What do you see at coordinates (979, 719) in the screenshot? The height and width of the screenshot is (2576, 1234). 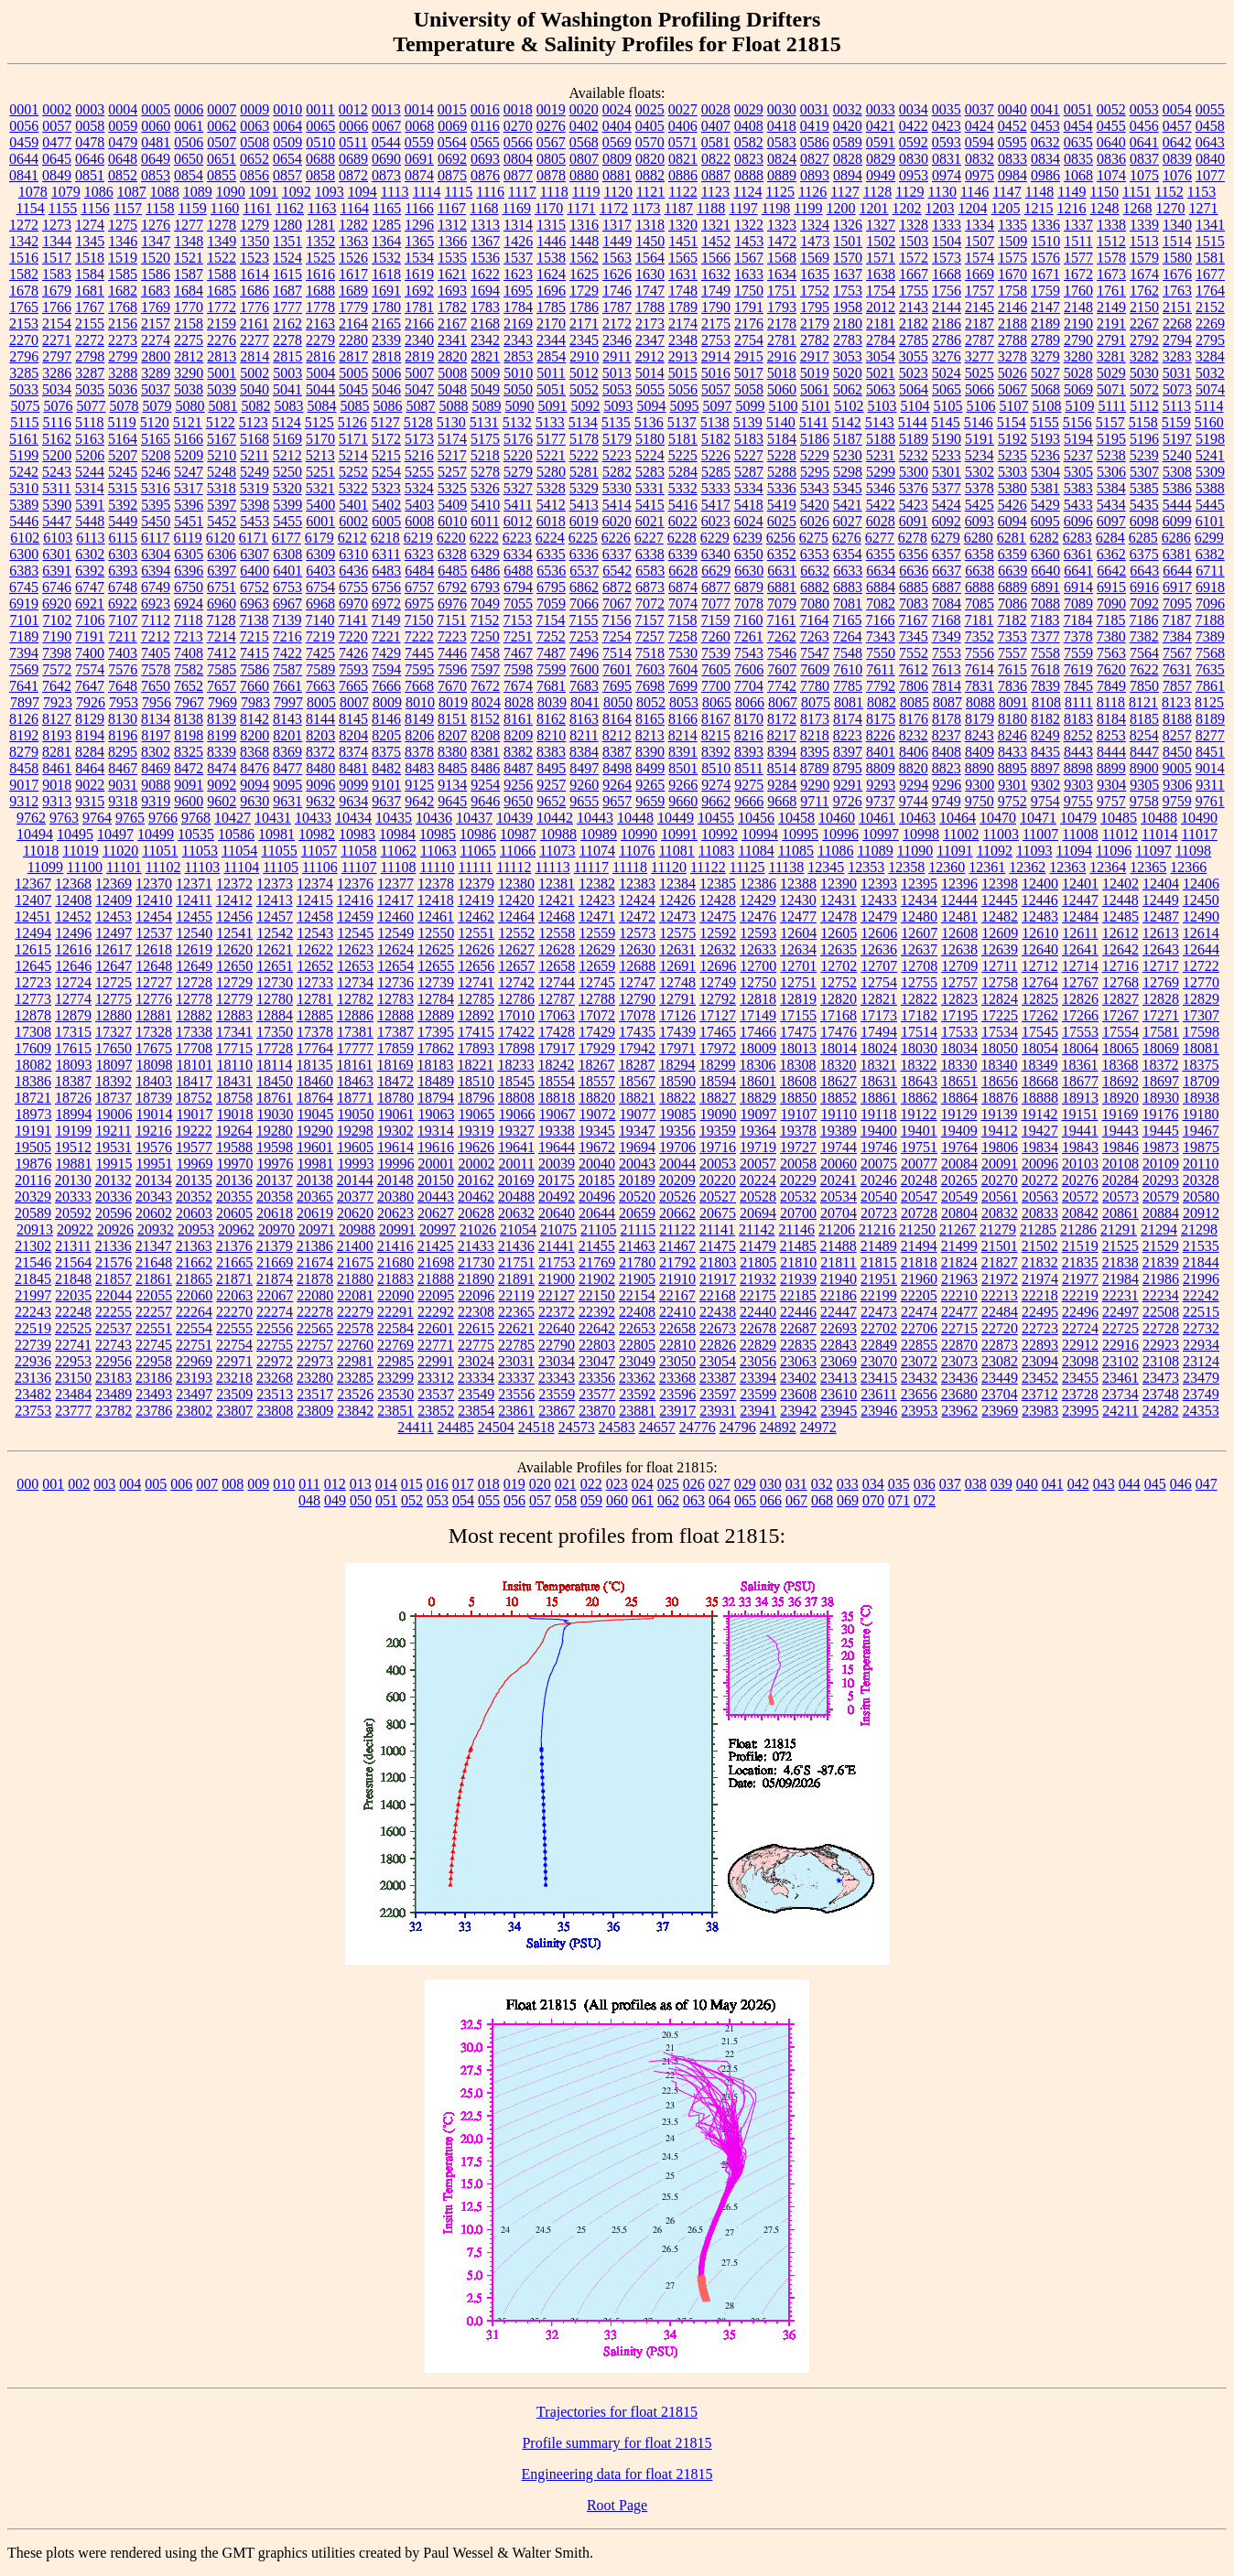 I see `8179` at bounding box center [979, 719].